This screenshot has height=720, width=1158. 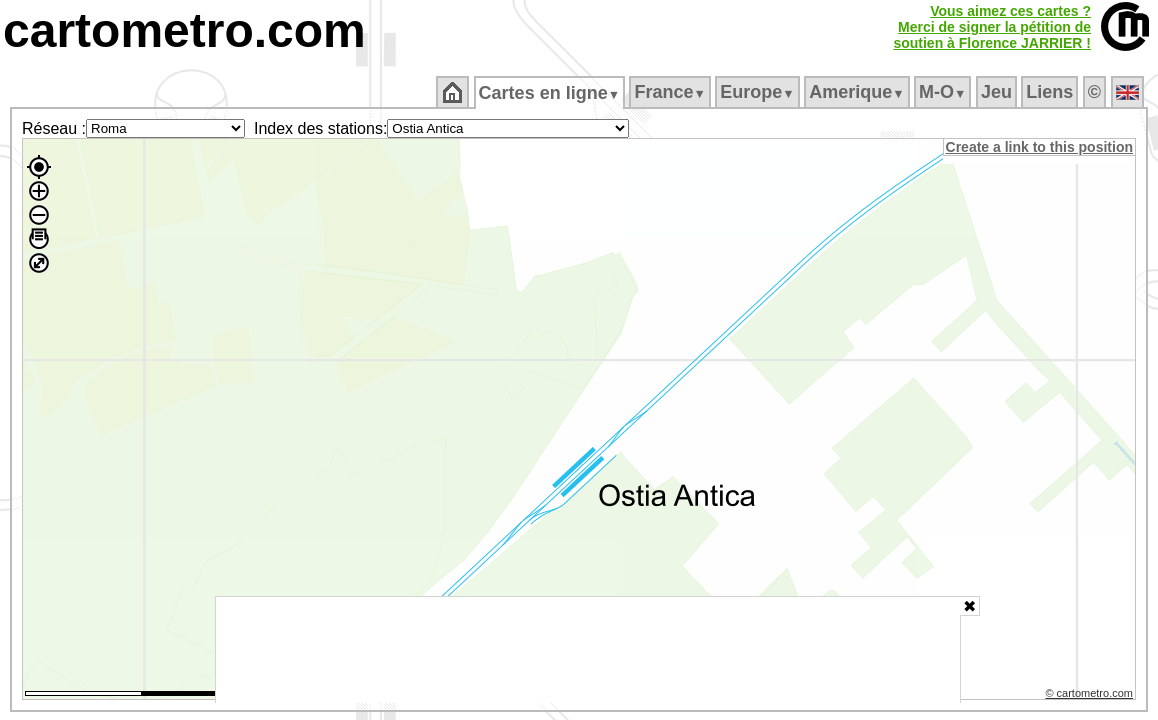 What do you see at coordinates (184, 30) in the screenshot?
I see `cartometro.com` at bounding box center [184, 30].